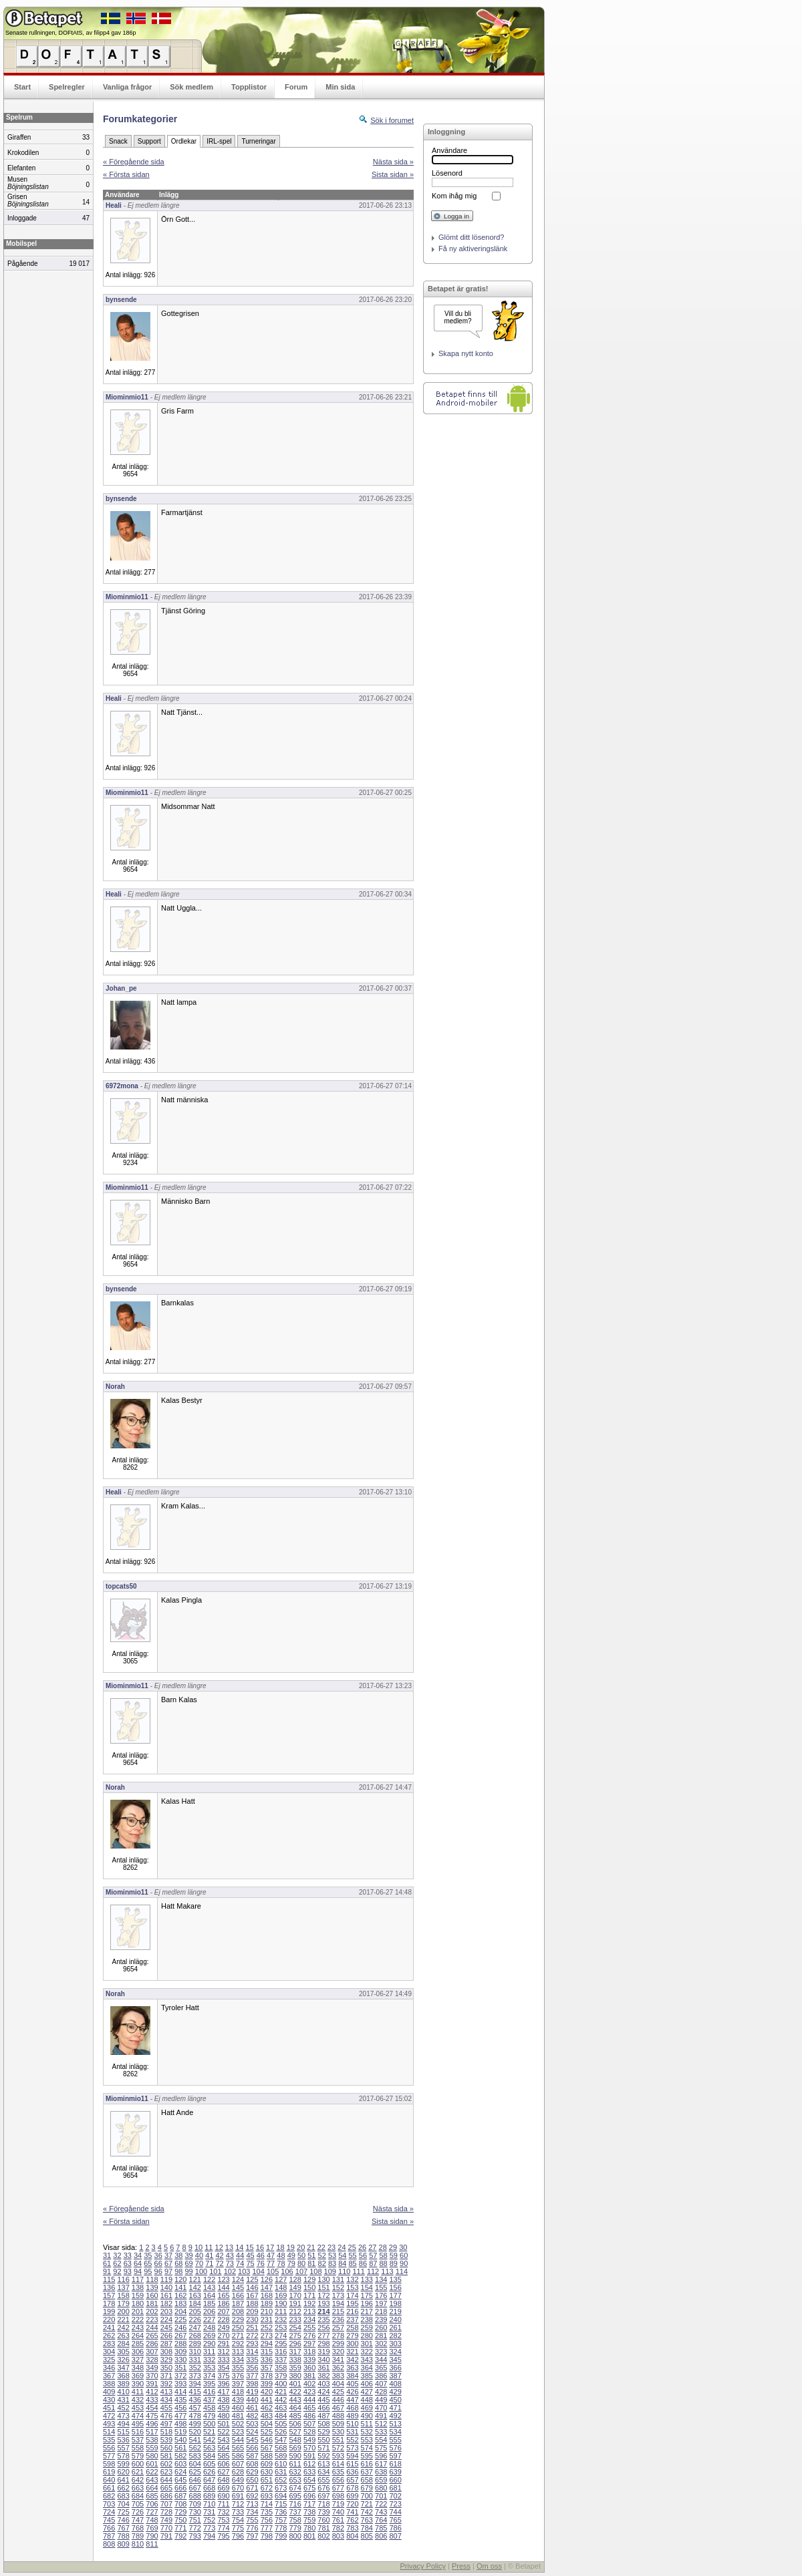 The height and width of the screenshot is (2576, 802). I want to click on 299, so click(338, 2344).